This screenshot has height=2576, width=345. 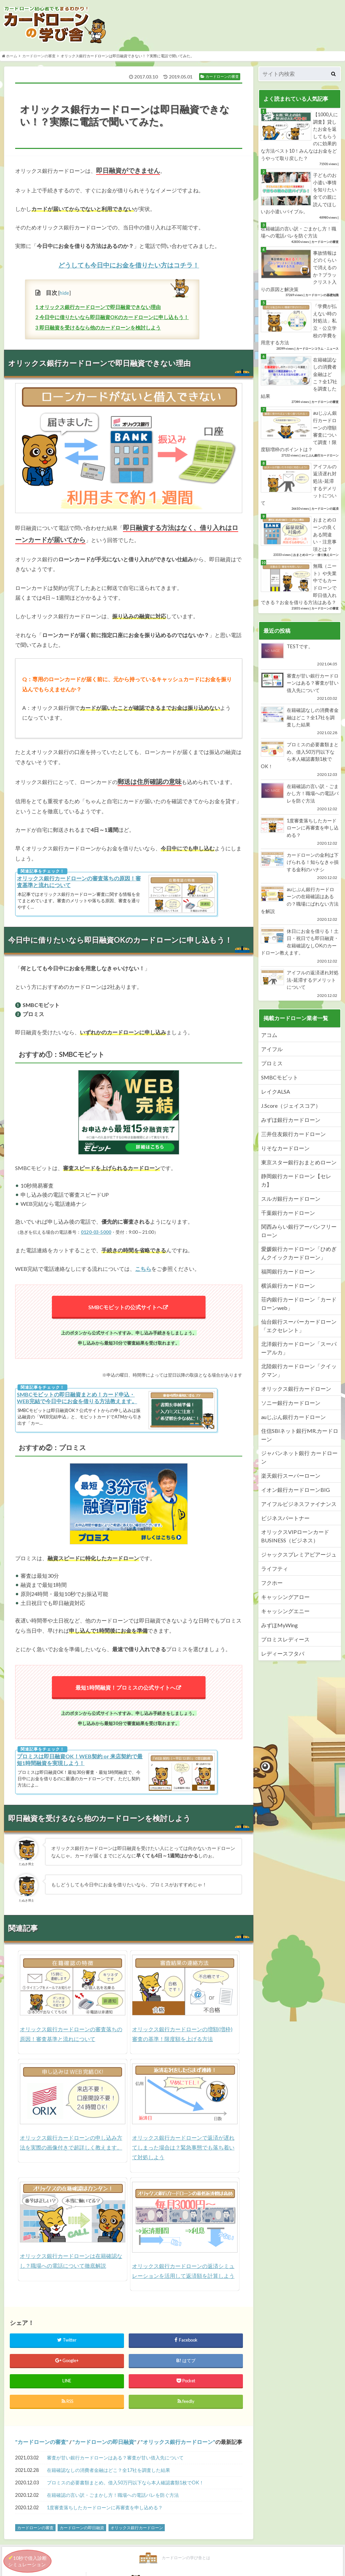 What do you see at coordinates (299, 1458) in the screenshot?
I see `ジャパンネット銀行 カードローン` at bounding box center [299, 1458].